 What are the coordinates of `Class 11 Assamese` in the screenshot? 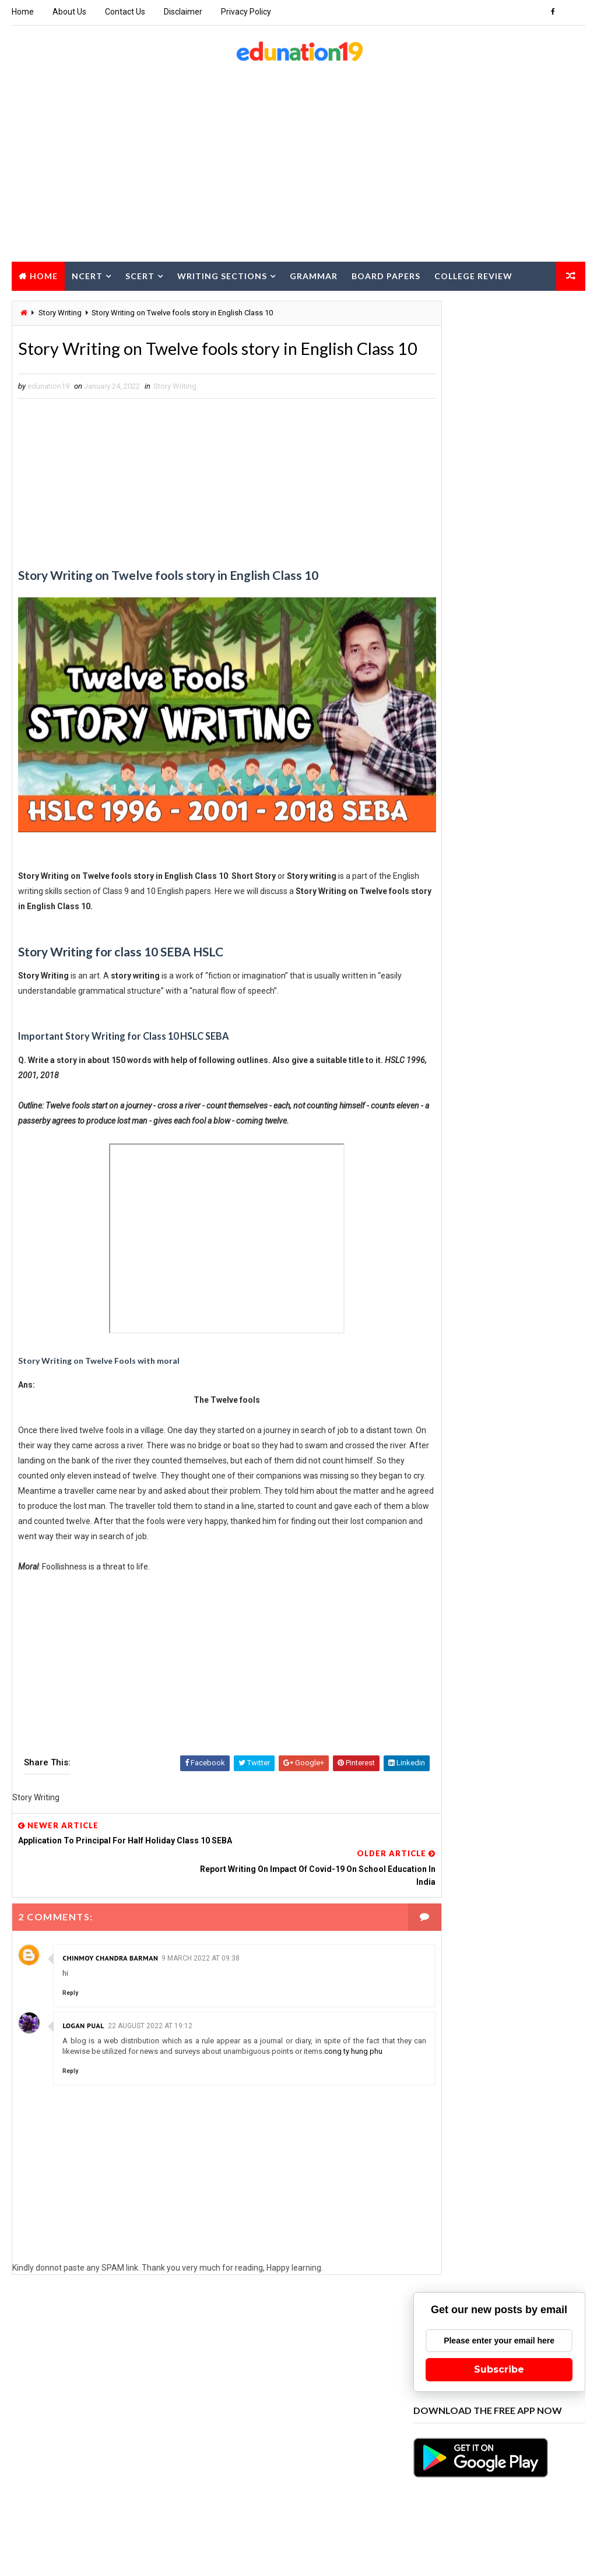 It's located at (452, 1504).